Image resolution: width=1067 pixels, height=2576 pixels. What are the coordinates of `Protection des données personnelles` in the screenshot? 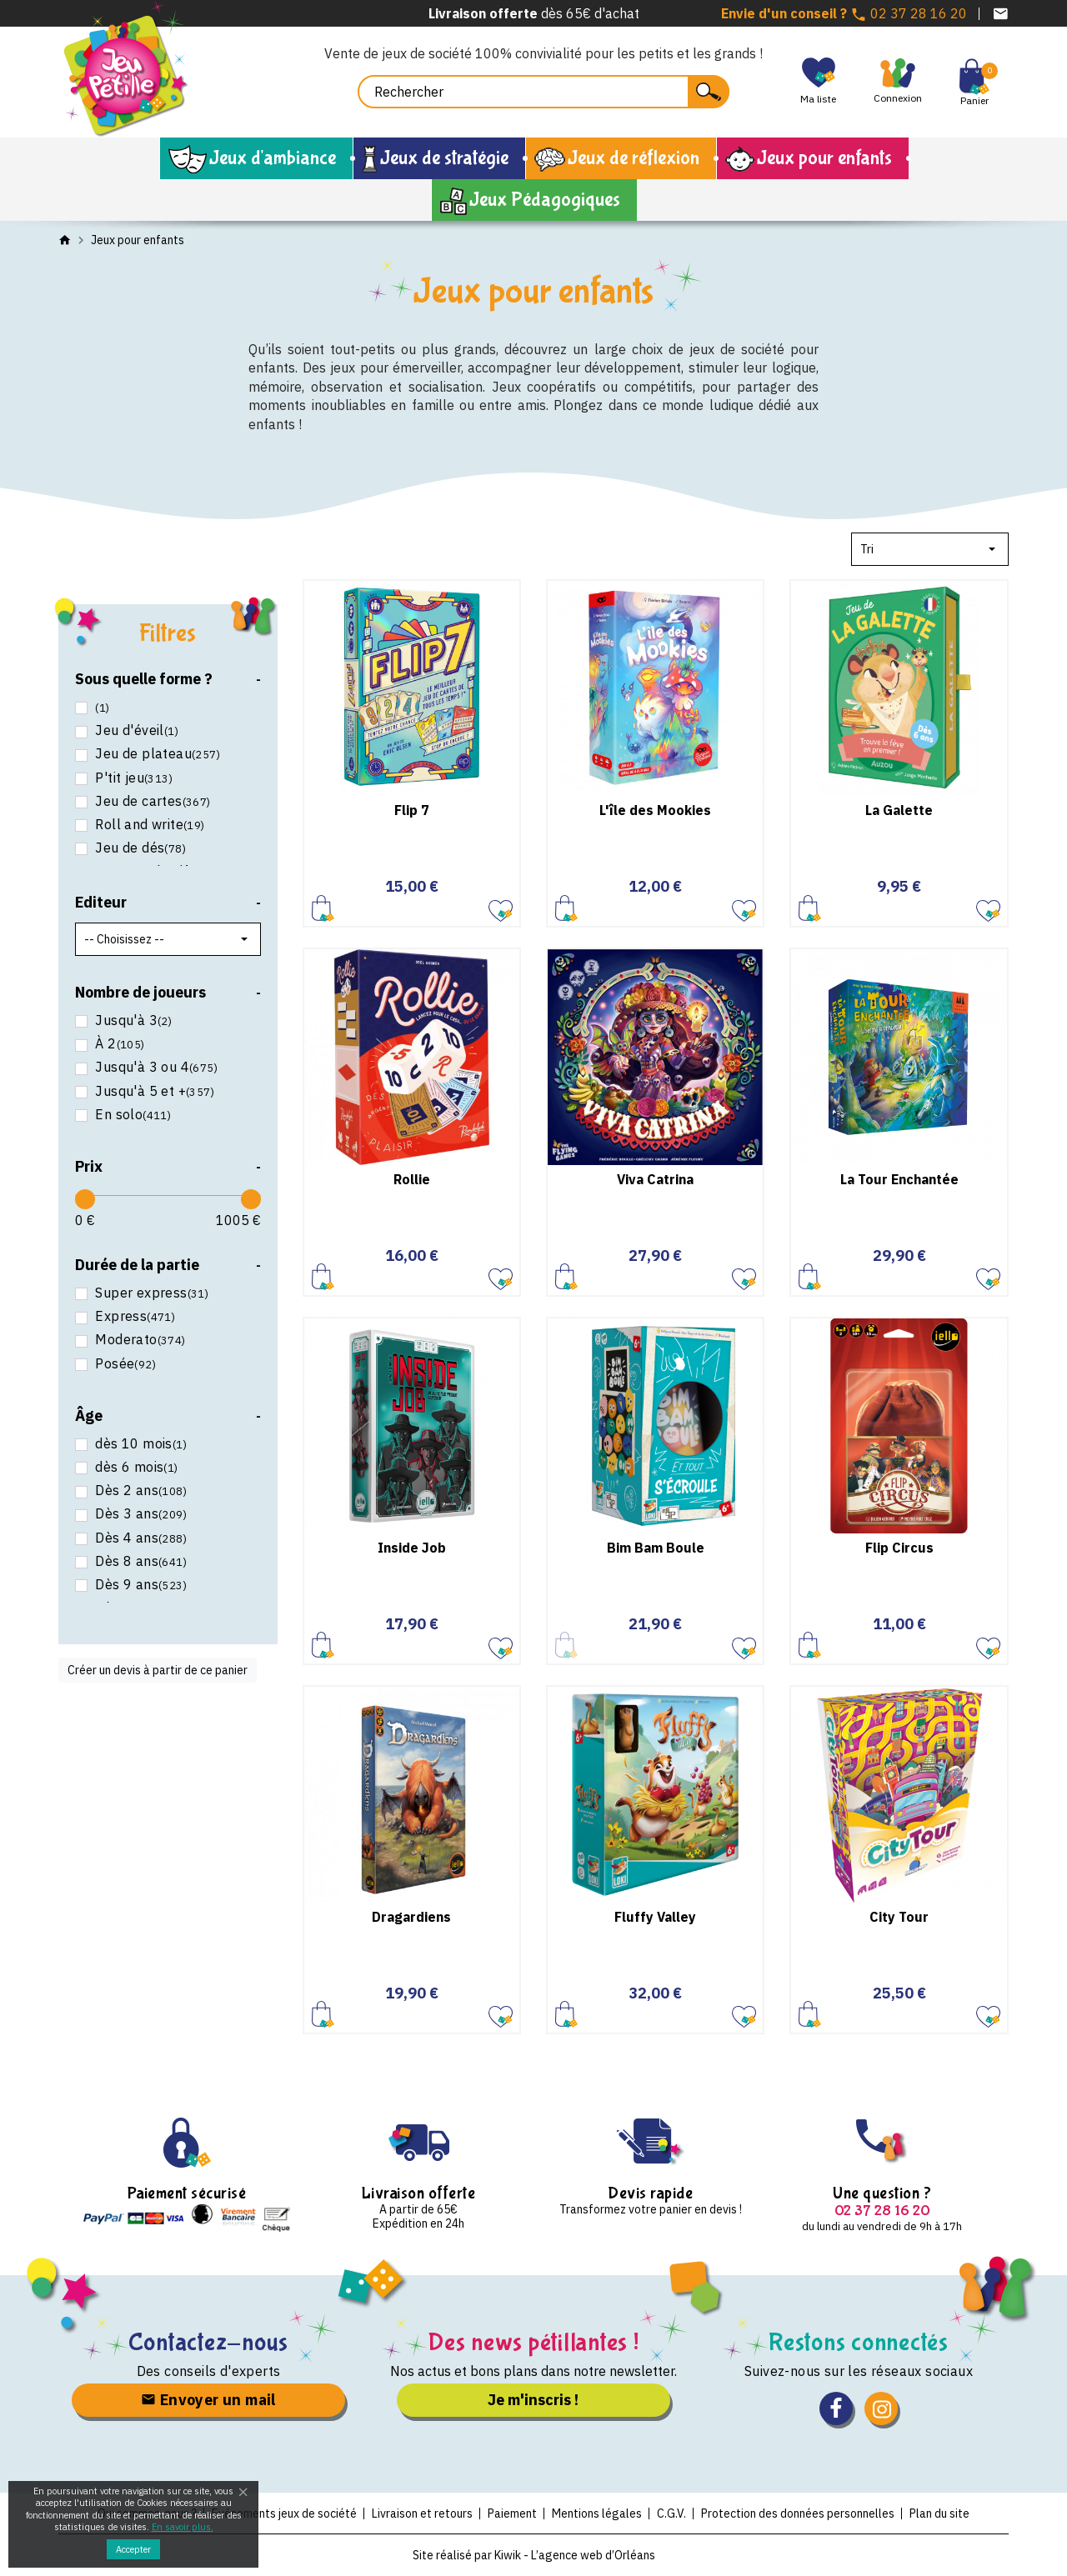 It's located at (797, 2513).